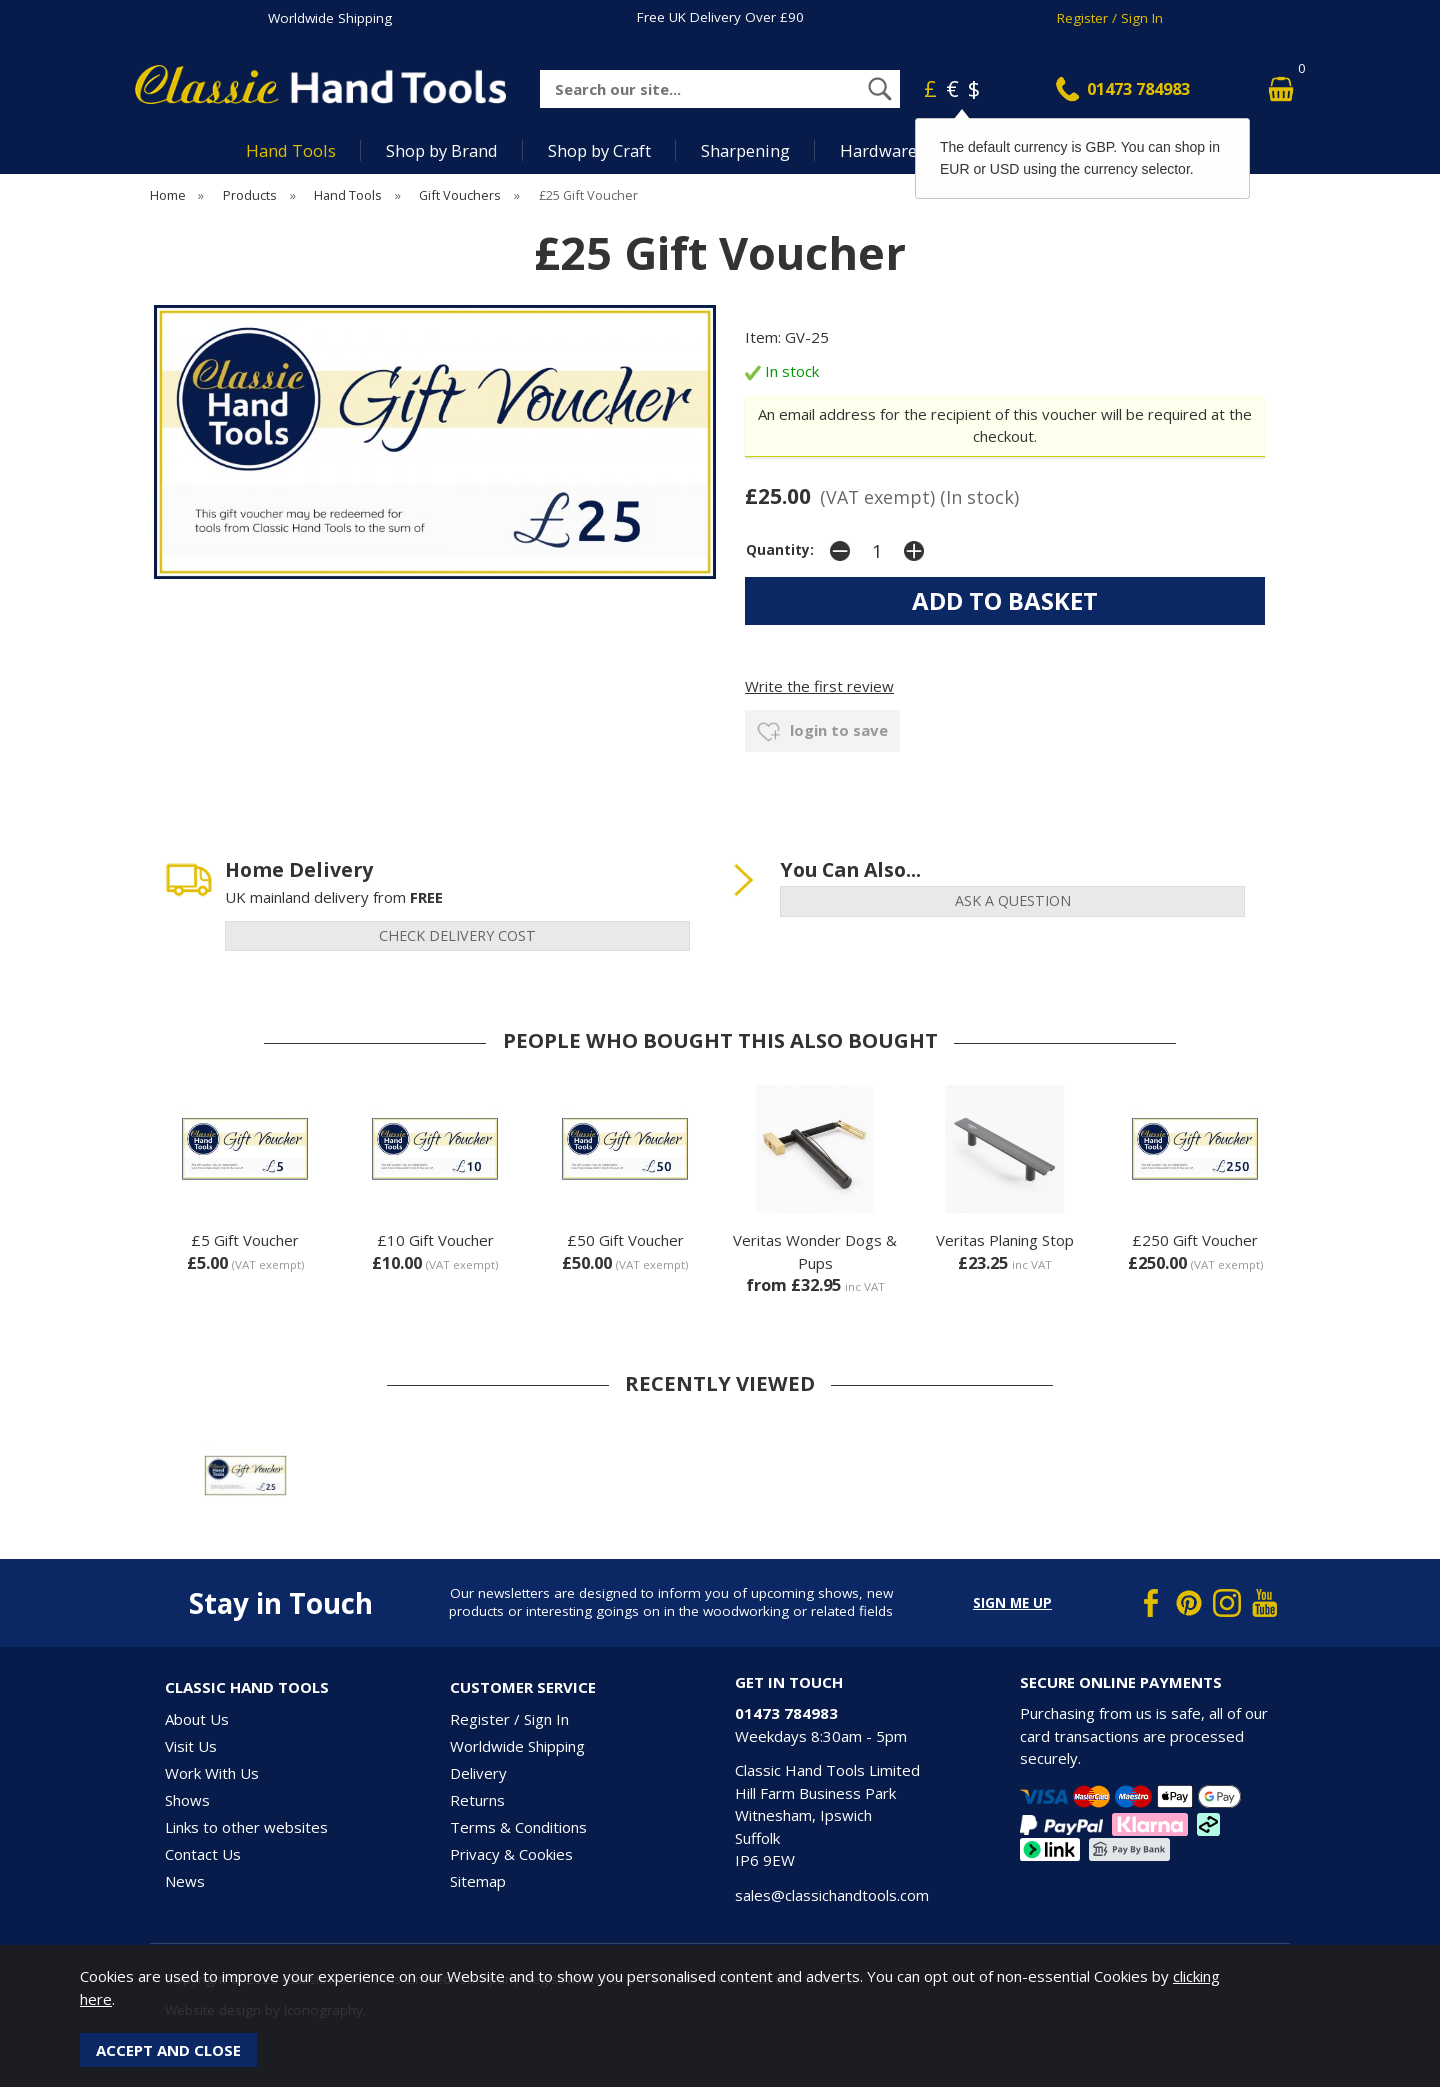 This screenshot has height=2087, width=1440. Describe the element at coordinates (822, 732) in the screenshot. I see `login to save` at that location.